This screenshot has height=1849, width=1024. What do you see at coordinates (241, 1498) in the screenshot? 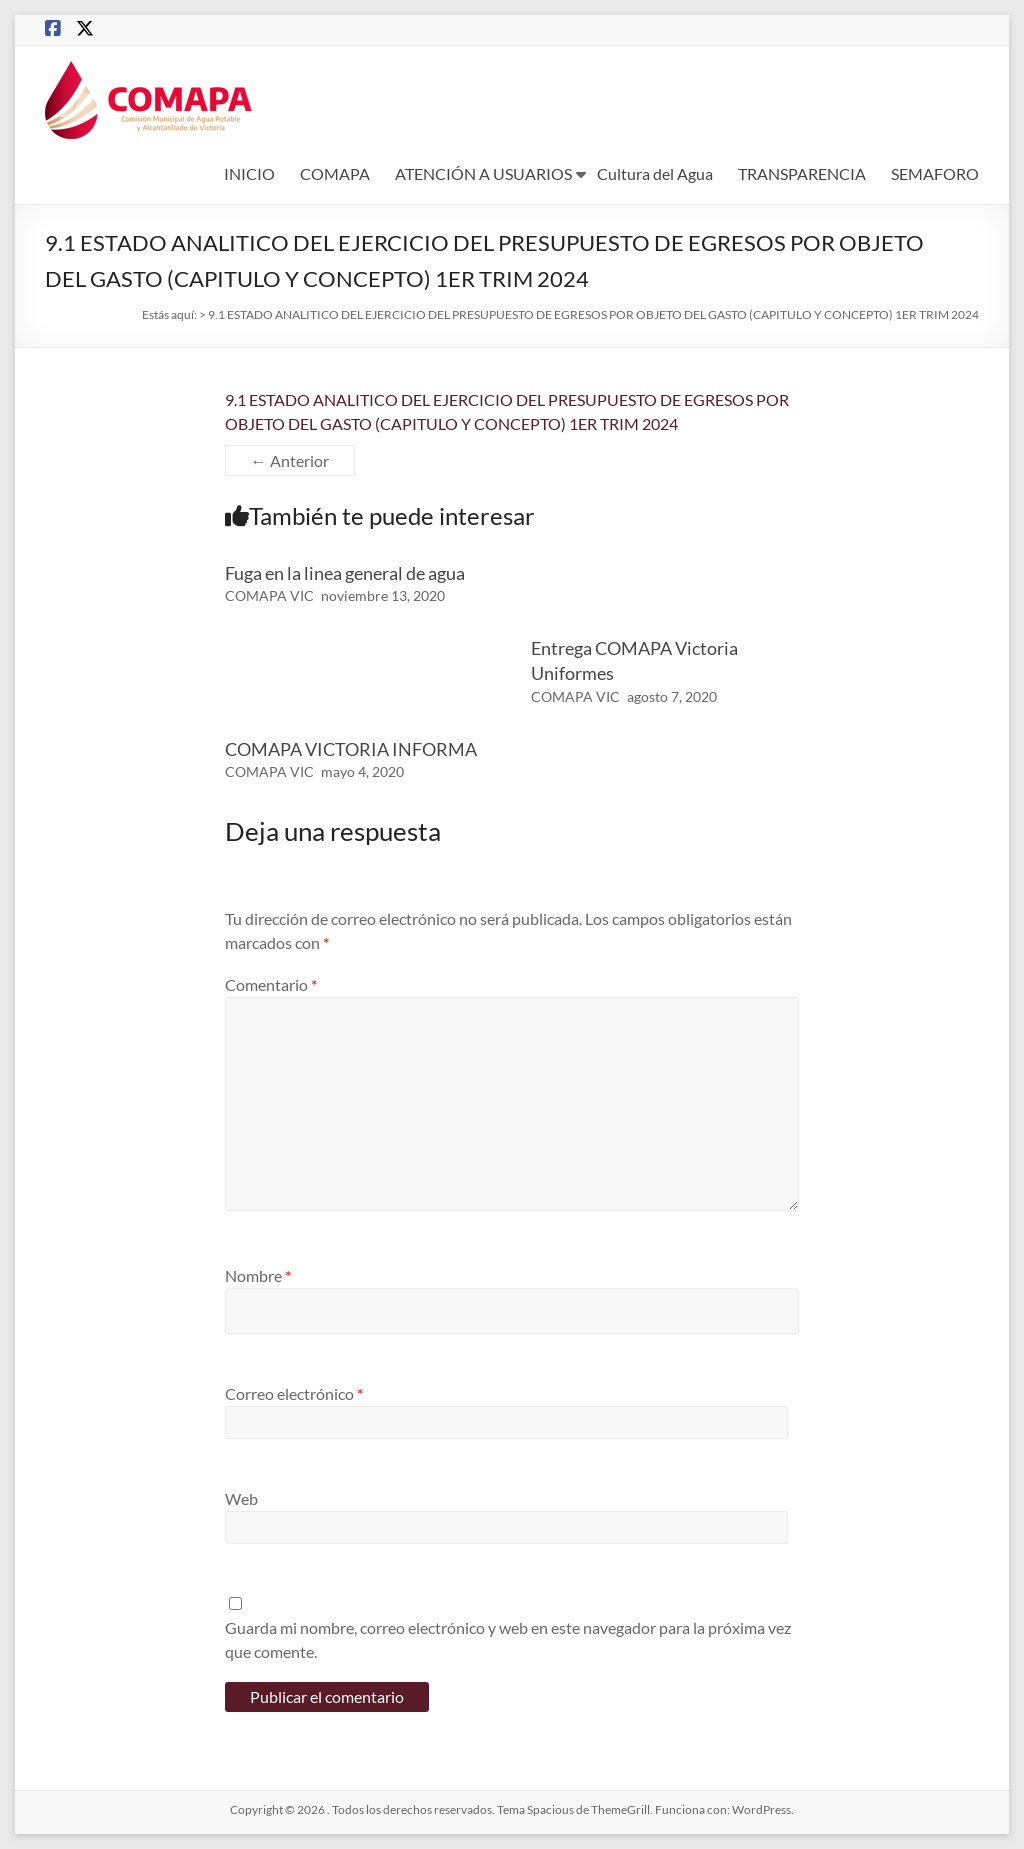
I see `Web` at bounding box center [241, 1498].